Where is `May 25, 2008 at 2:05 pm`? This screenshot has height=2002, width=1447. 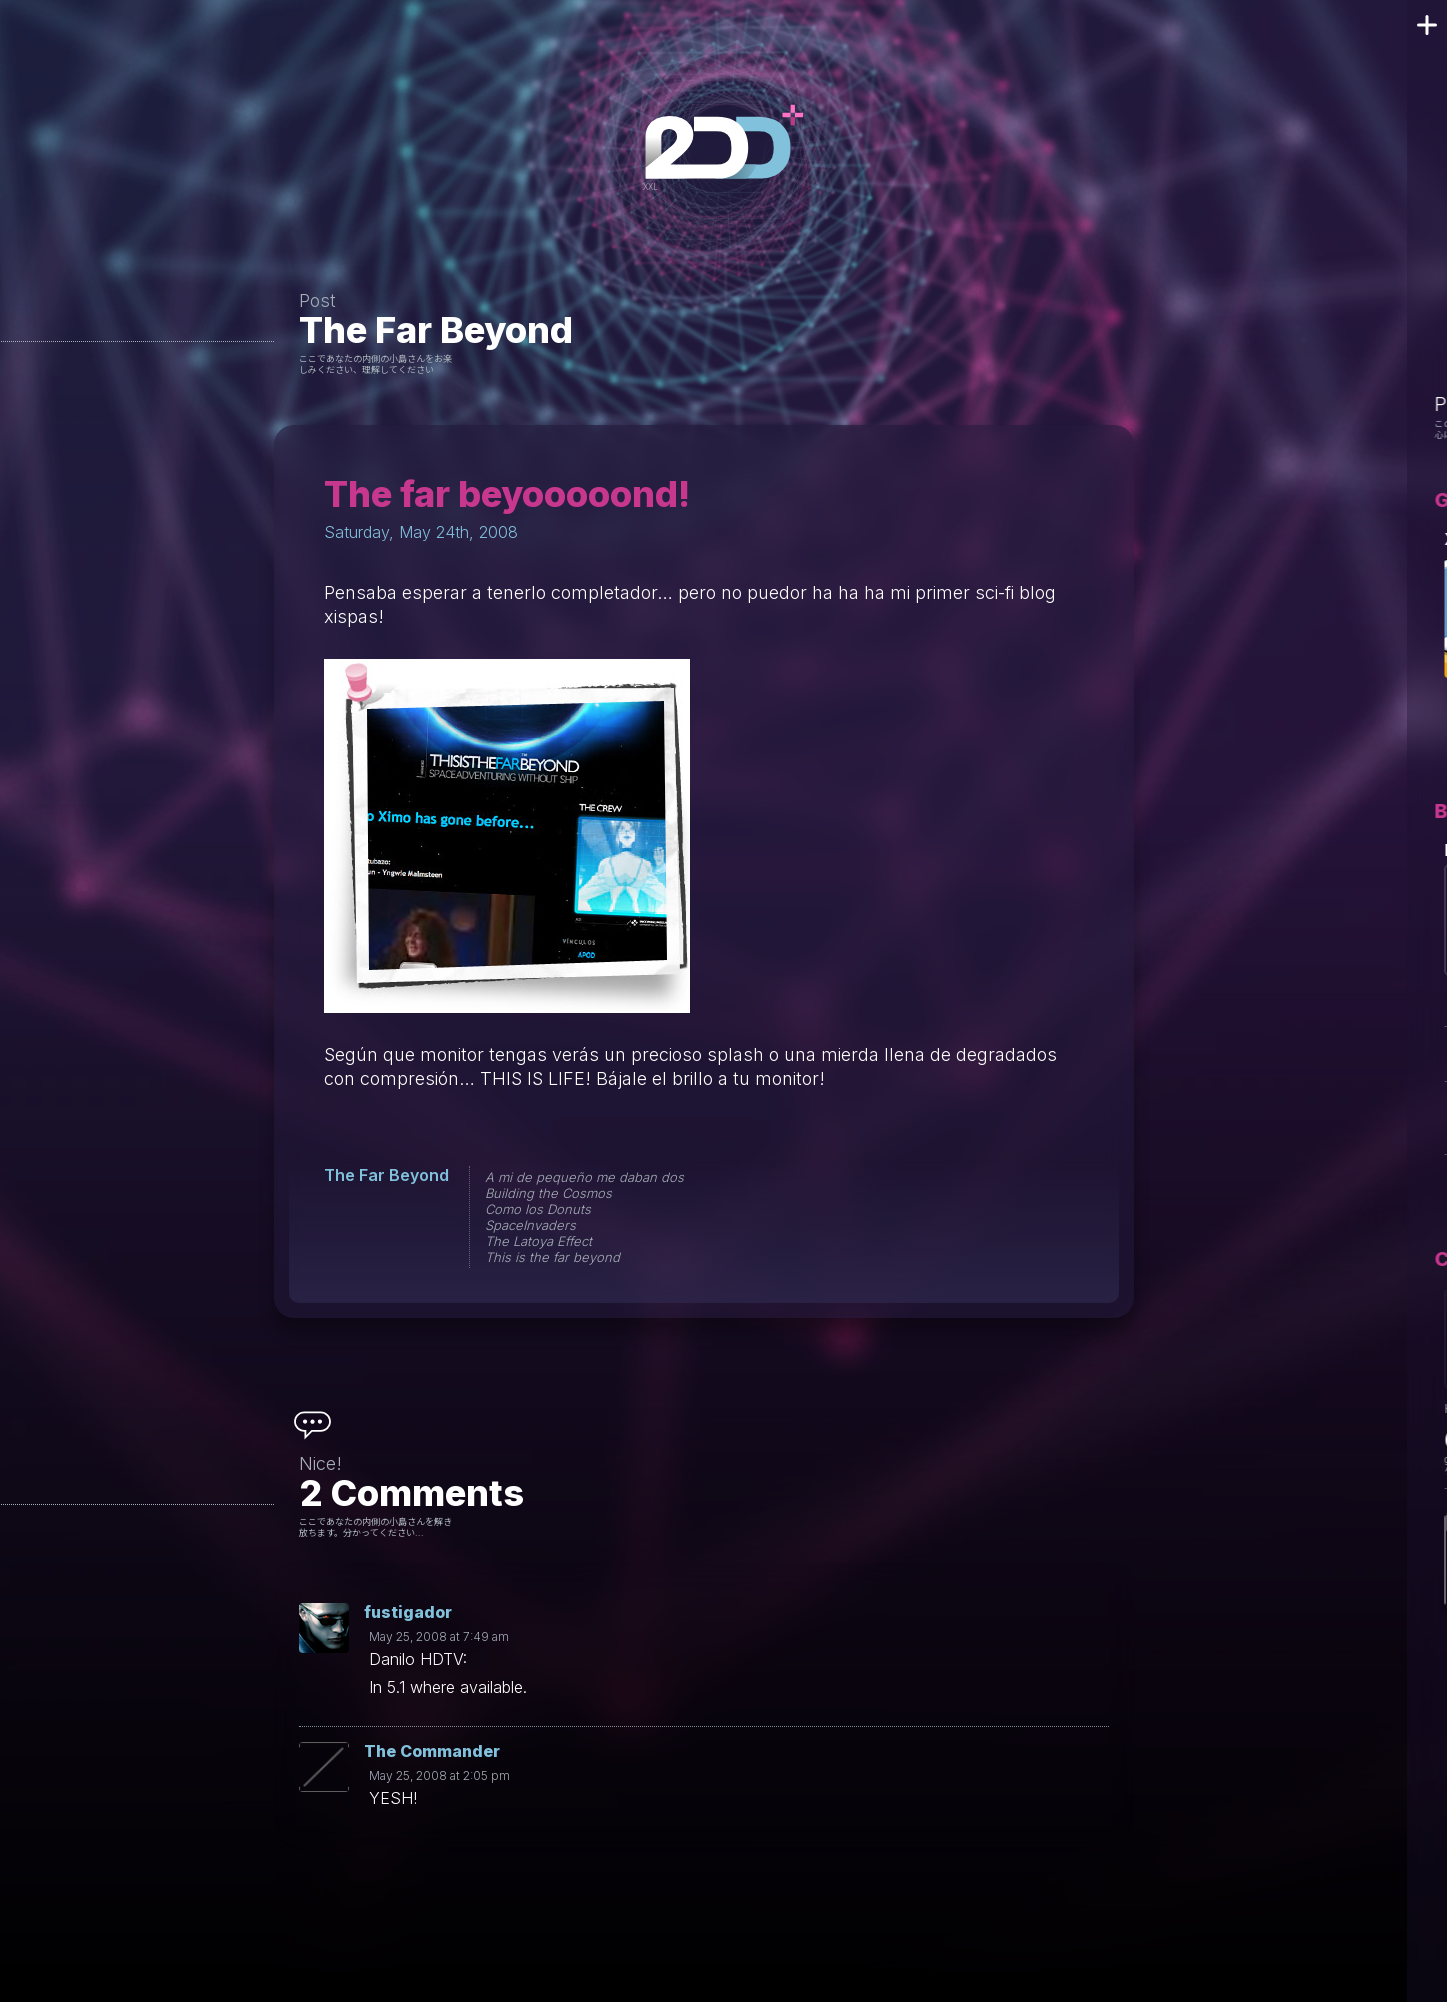
May 25, 2008 at 2:05 pm is located at coordinates (439, 1775).